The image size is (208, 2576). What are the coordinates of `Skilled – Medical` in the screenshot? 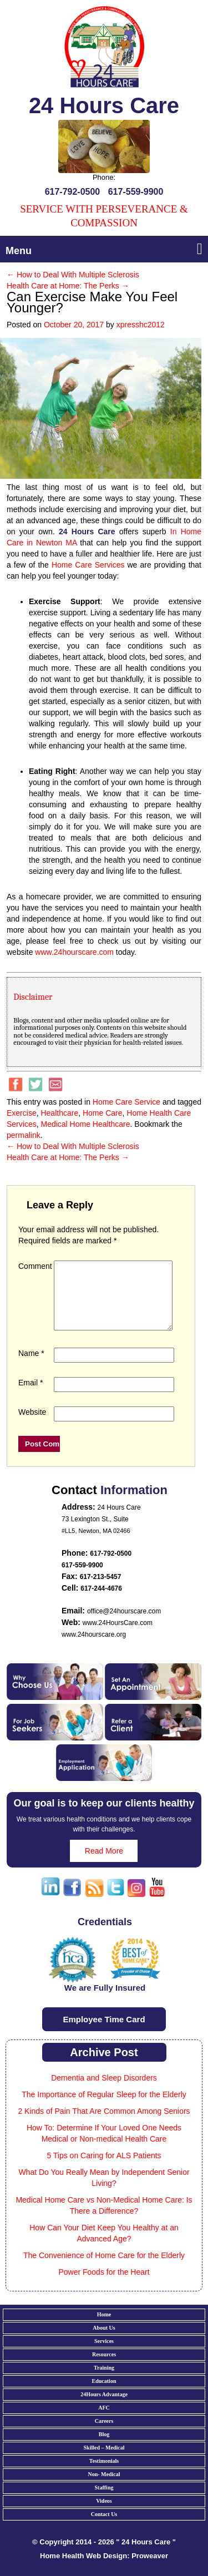 It's located at (104, 2461).